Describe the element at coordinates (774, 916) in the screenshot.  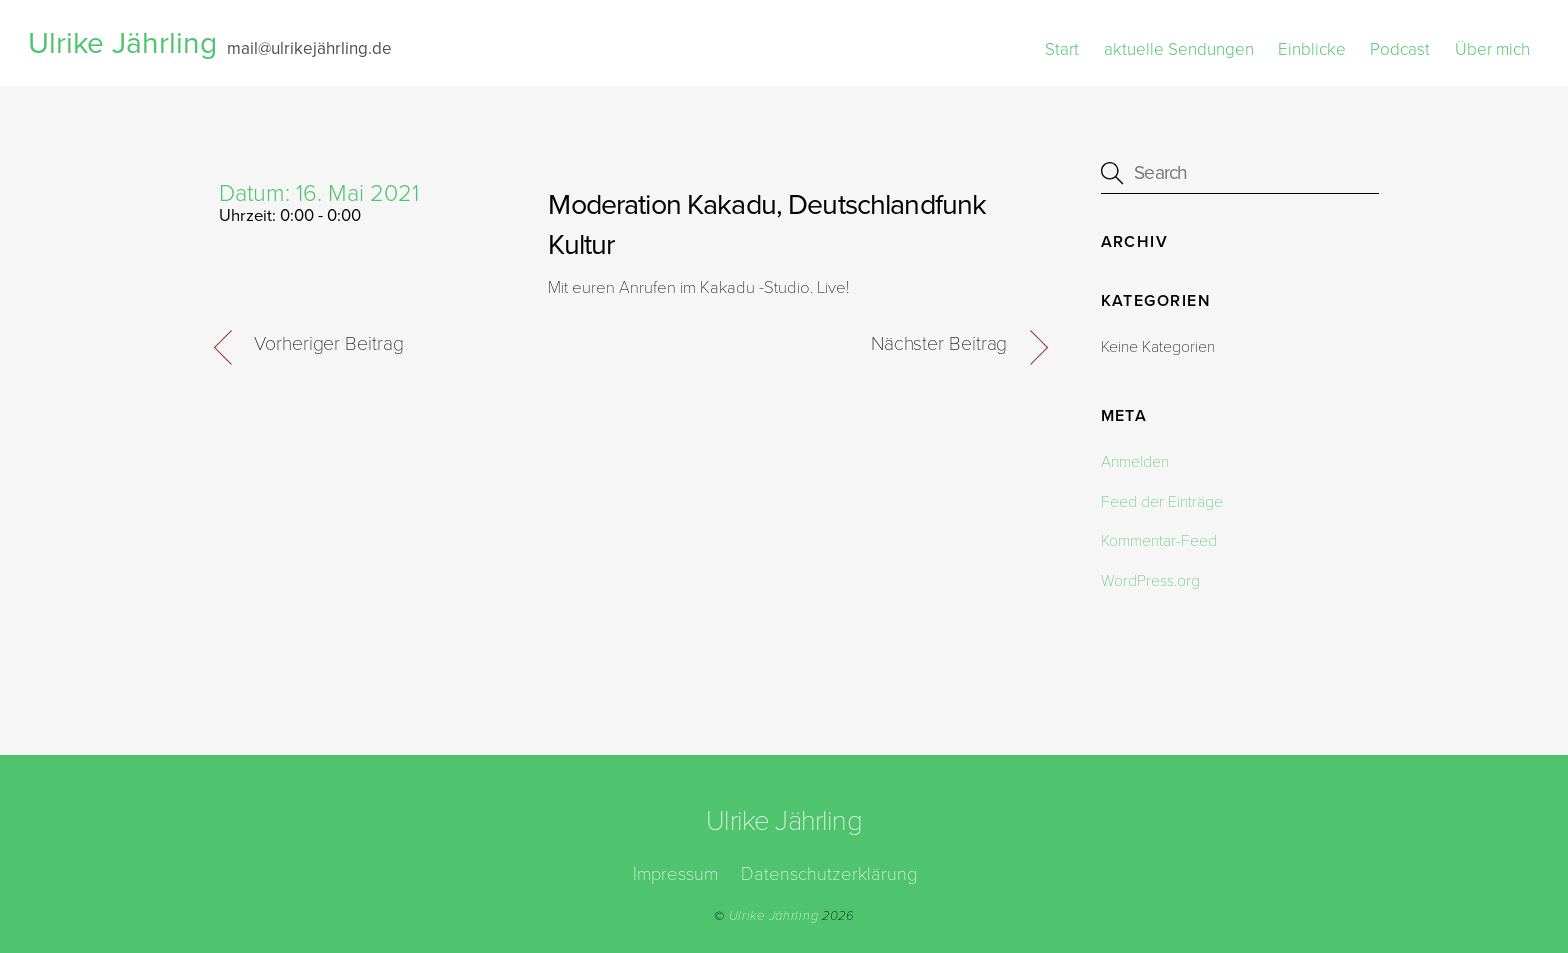
I see `Ulrike Jährling` at that location.